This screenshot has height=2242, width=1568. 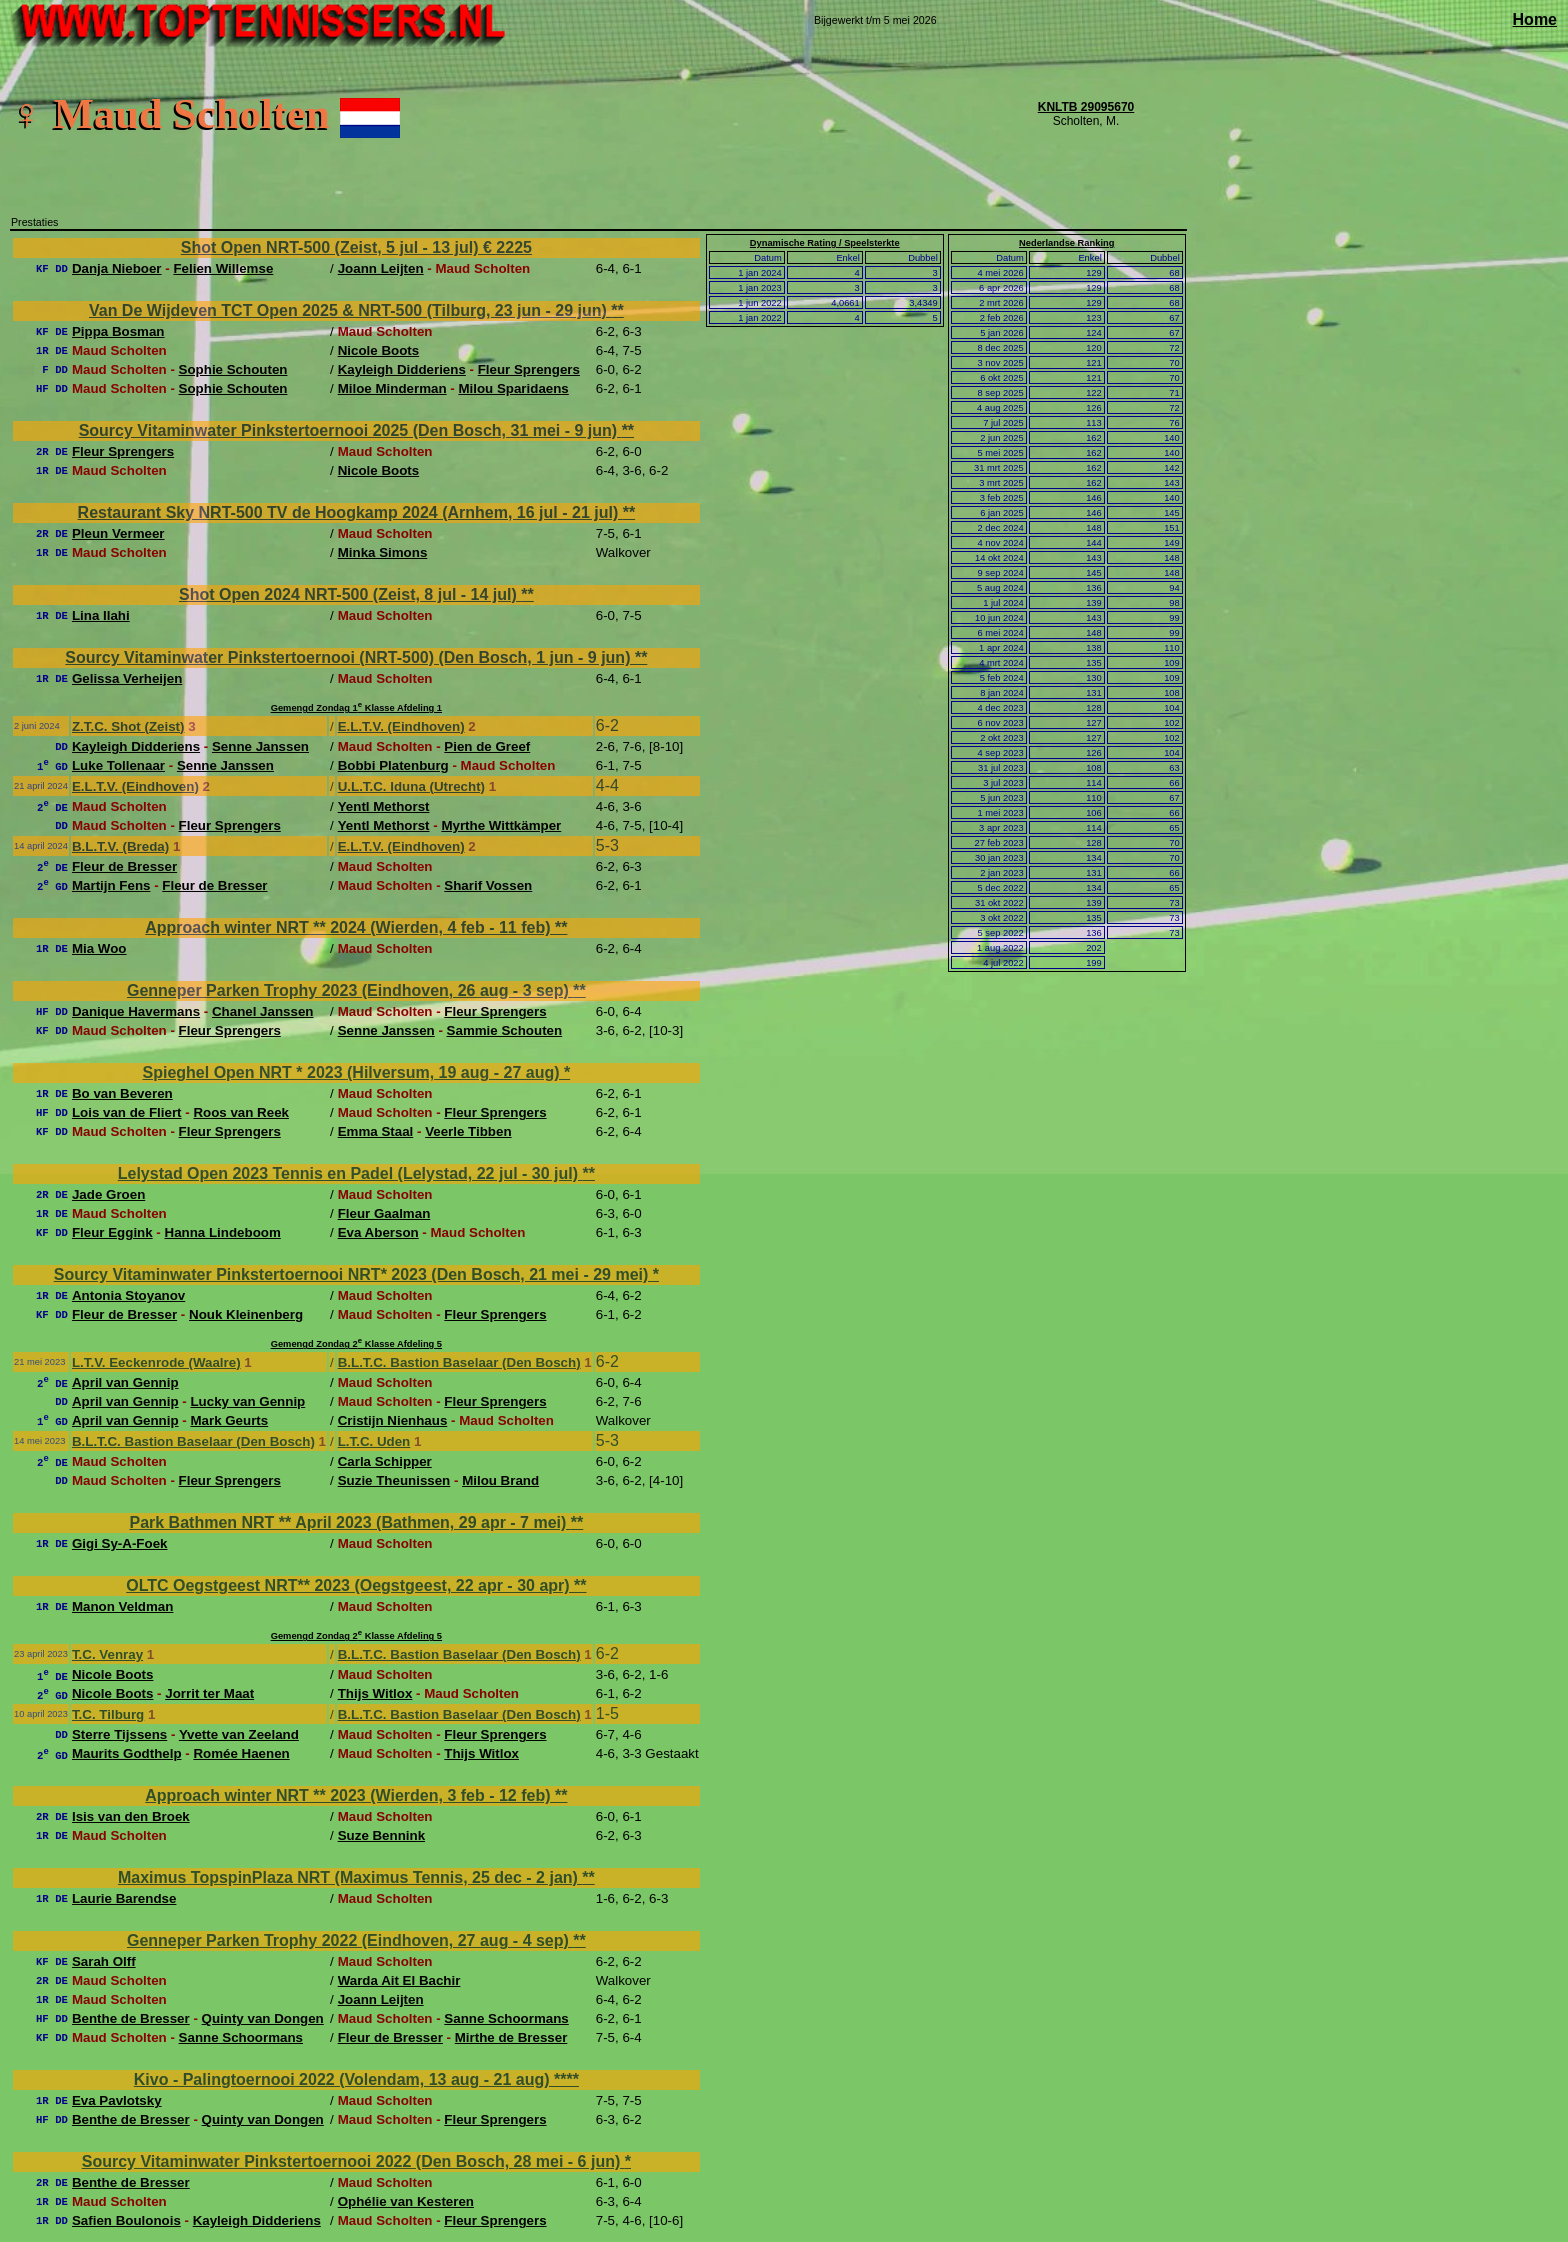 What do you see at coordinates (350, 1795) in the screenshot?
I see `Approach winter NRT ** 2023 (Wierden, 3 feb - 12 feb)` at bounding box center [350, 1795].